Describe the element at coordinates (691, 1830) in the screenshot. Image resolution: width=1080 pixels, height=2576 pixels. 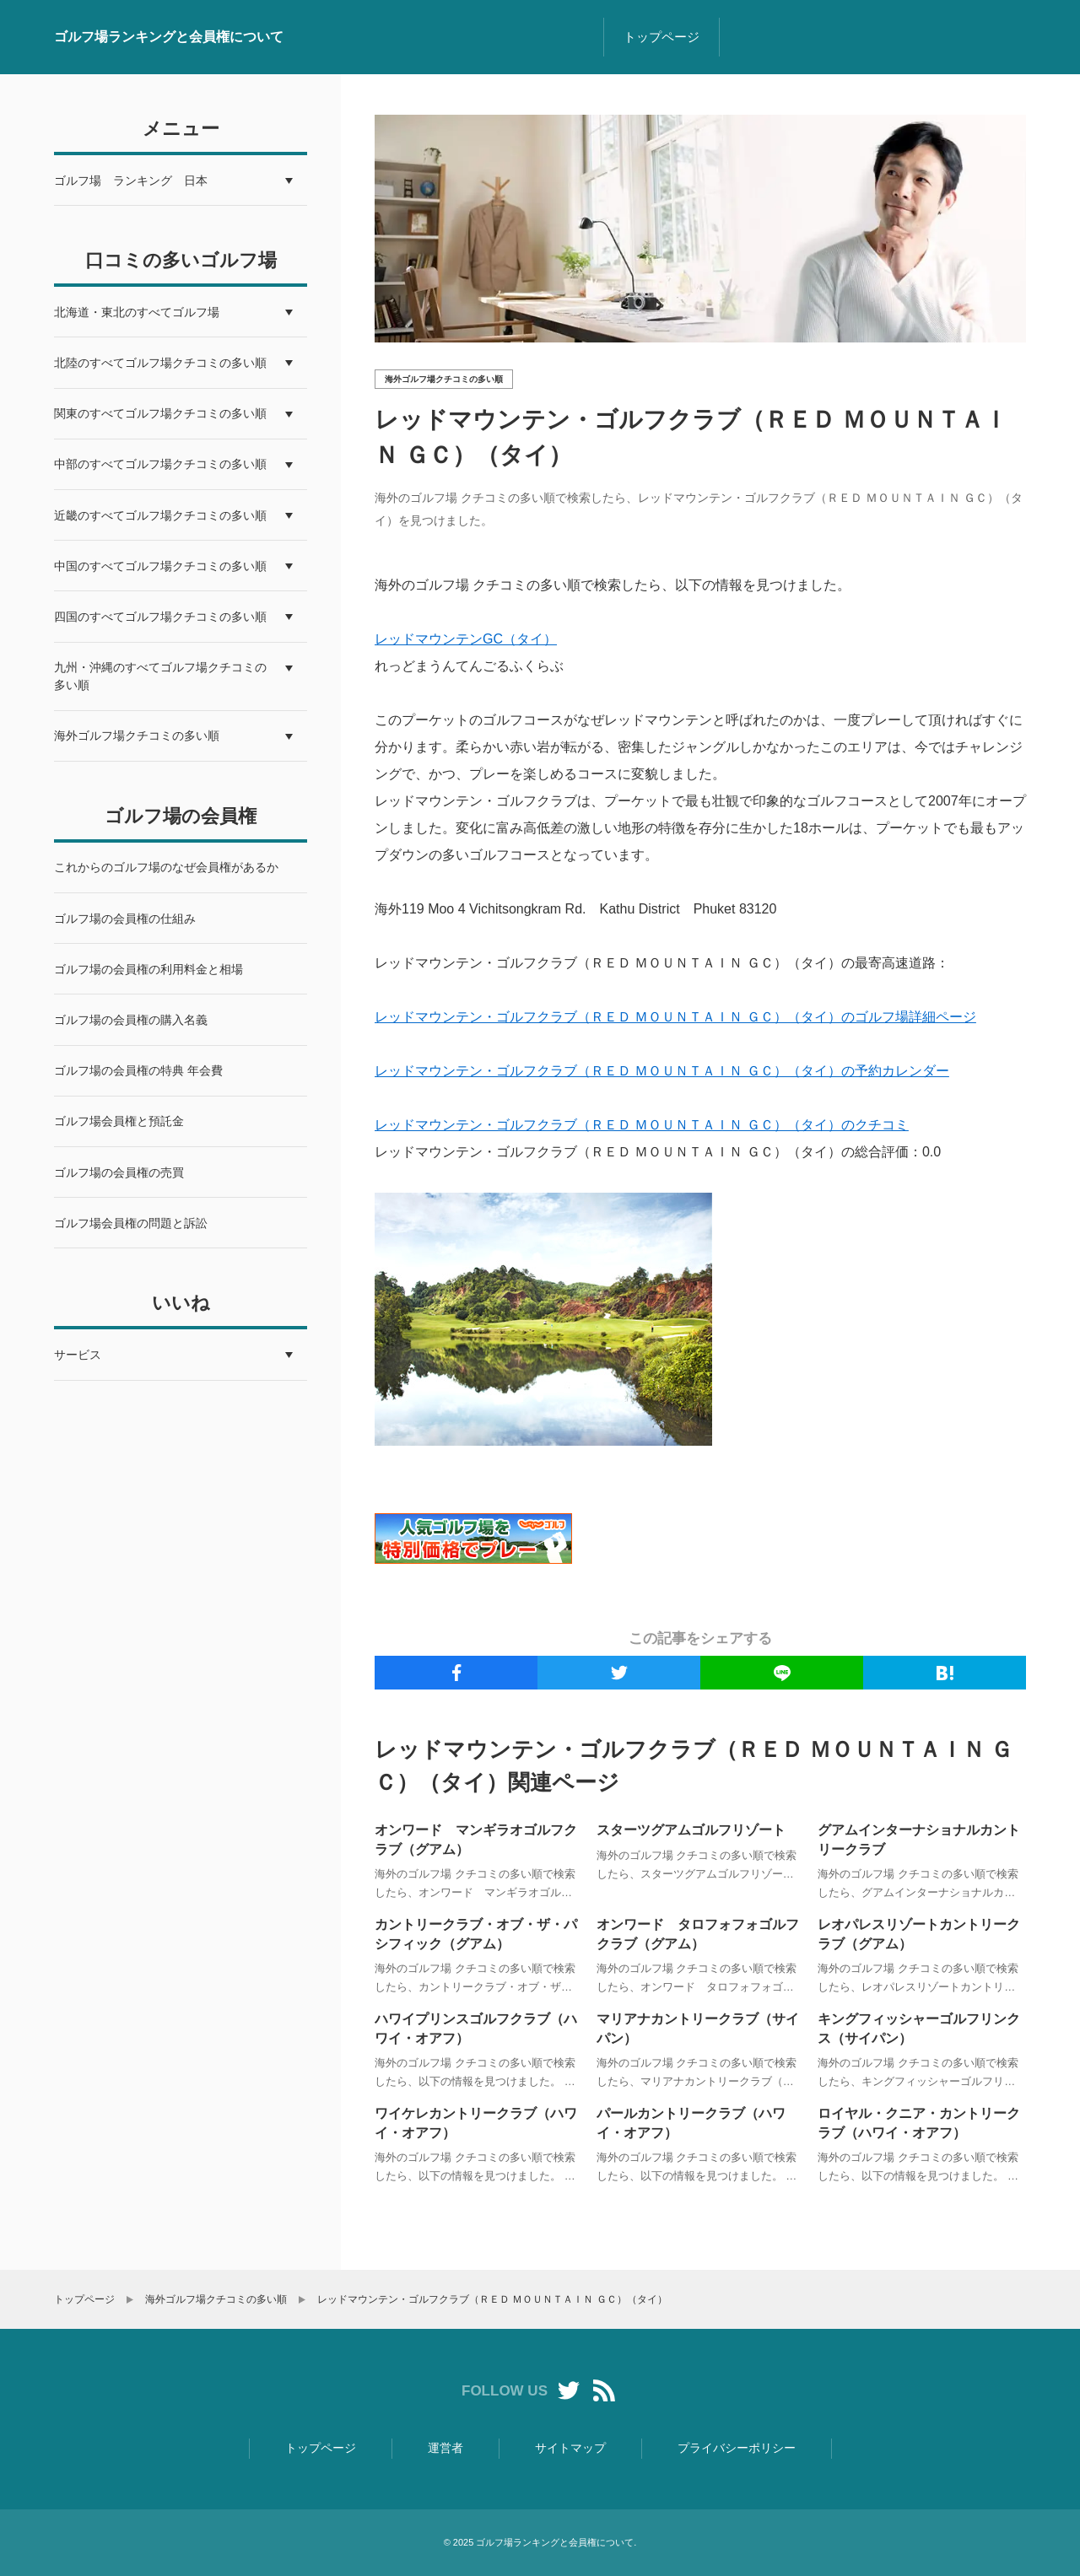
I see `スターツグアムゴルフリゾート` at that location.